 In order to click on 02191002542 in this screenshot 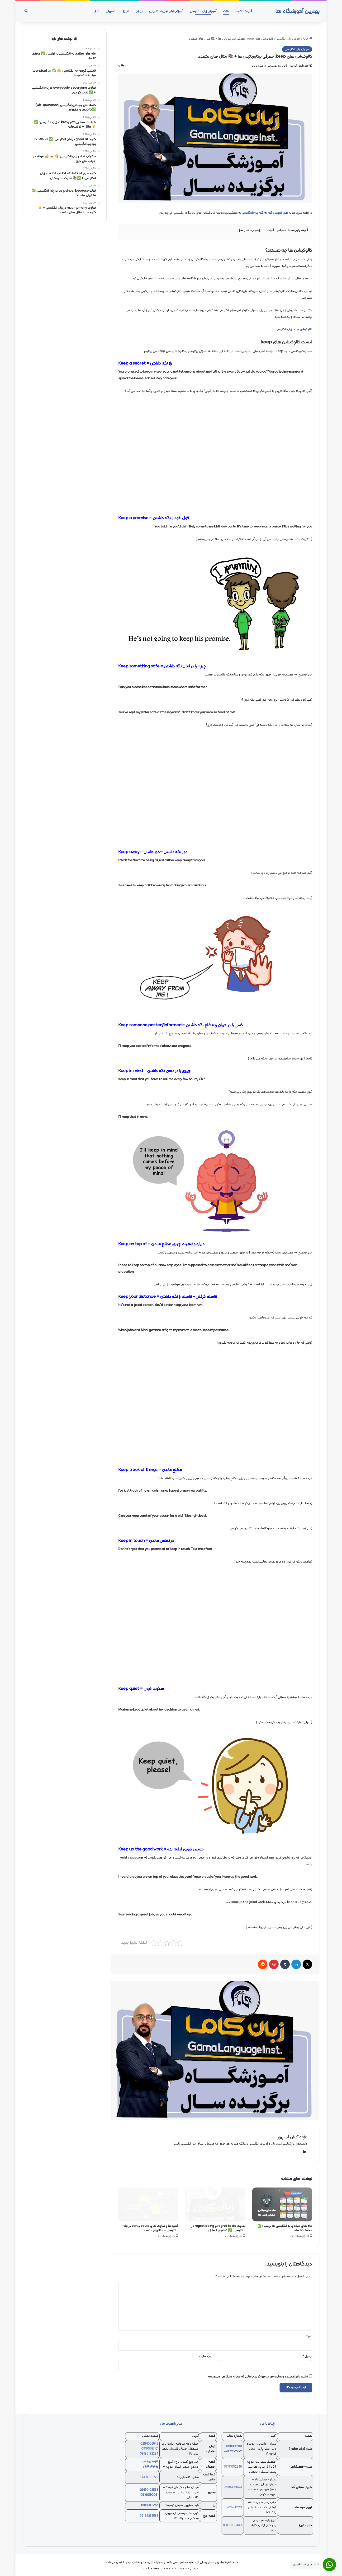, I will do `click(149, 2444)`.